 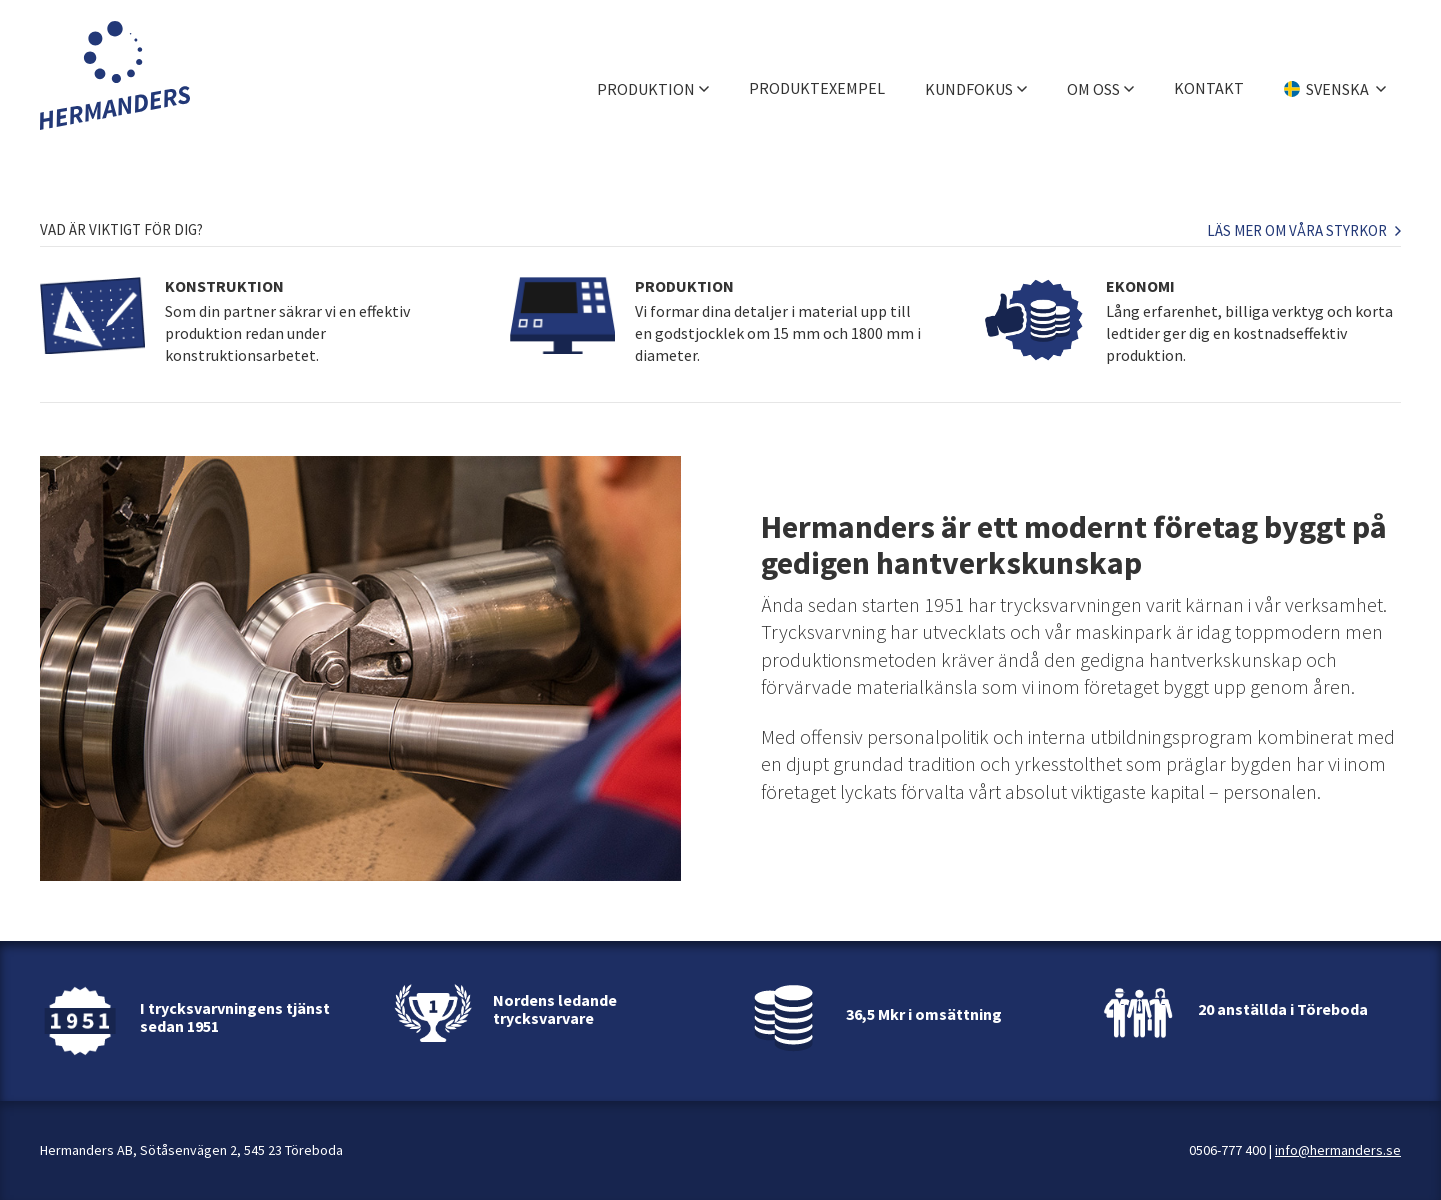 I want to click on Kontakt, so click(x=1209, y=75).